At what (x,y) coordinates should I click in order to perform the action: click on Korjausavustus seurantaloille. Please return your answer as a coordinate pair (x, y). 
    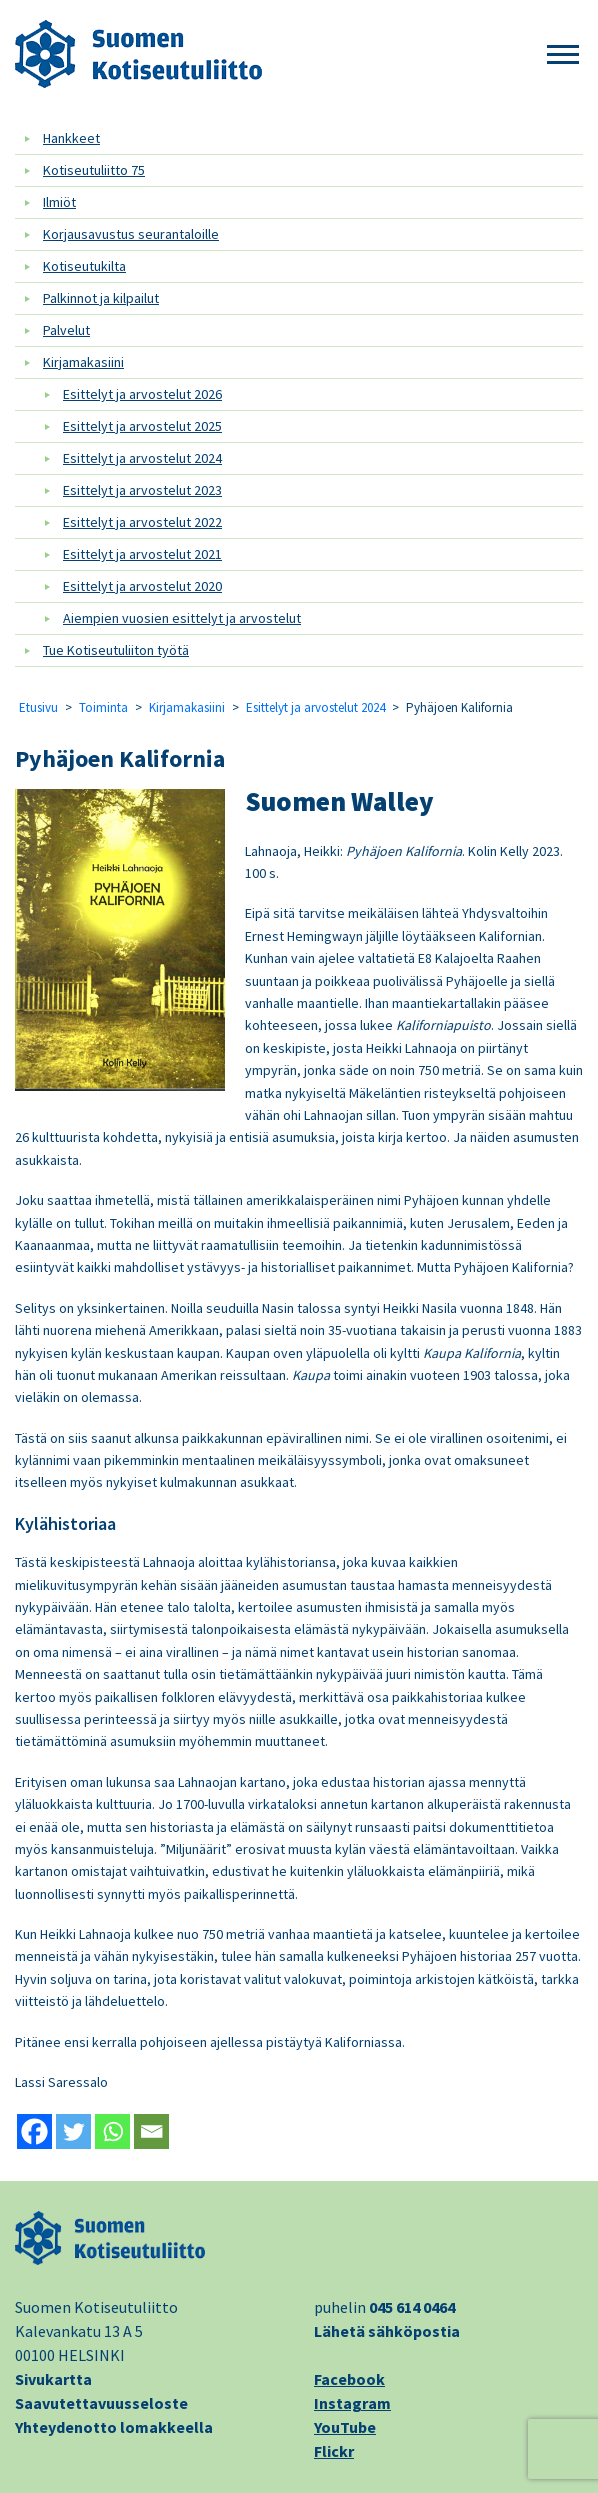
    Looking at the image, I should click on (131, 234).